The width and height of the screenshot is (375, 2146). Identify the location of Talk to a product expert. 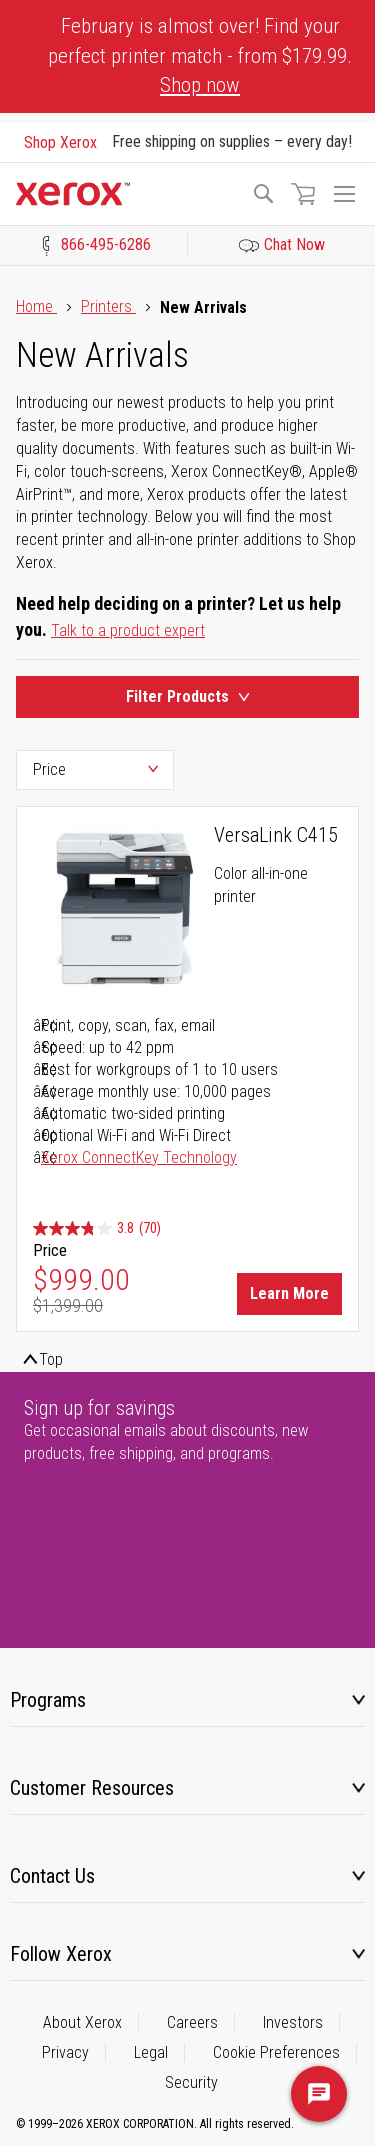
(128, 630).